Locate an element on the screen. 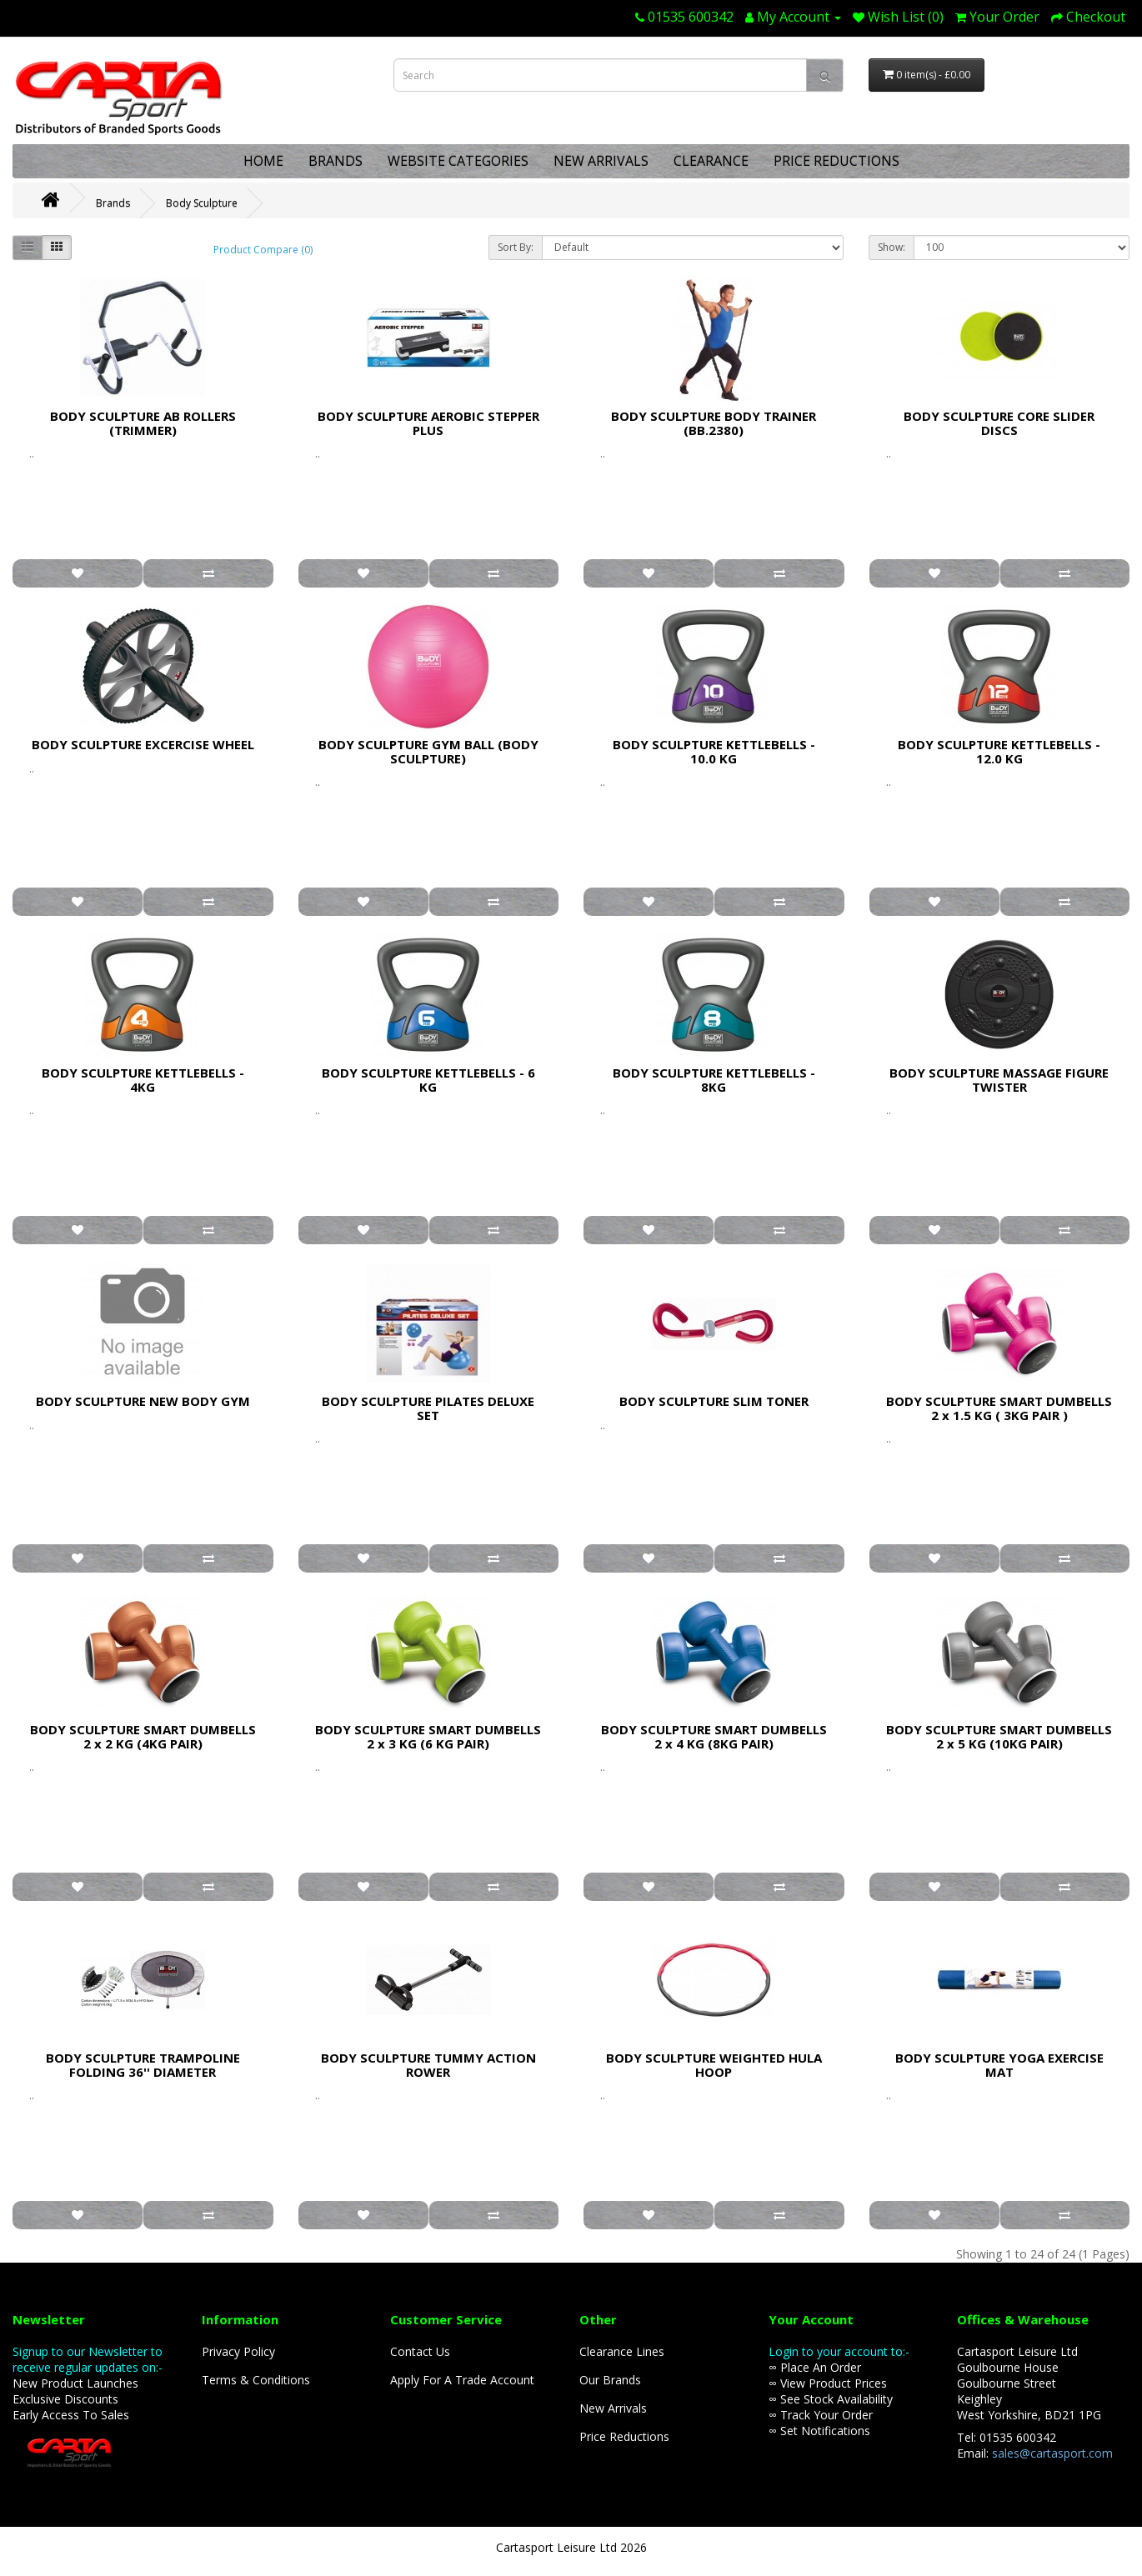  BODY SCULPTURE KETTLEBELLS - 8KG is located at coordinates (714, 1079).